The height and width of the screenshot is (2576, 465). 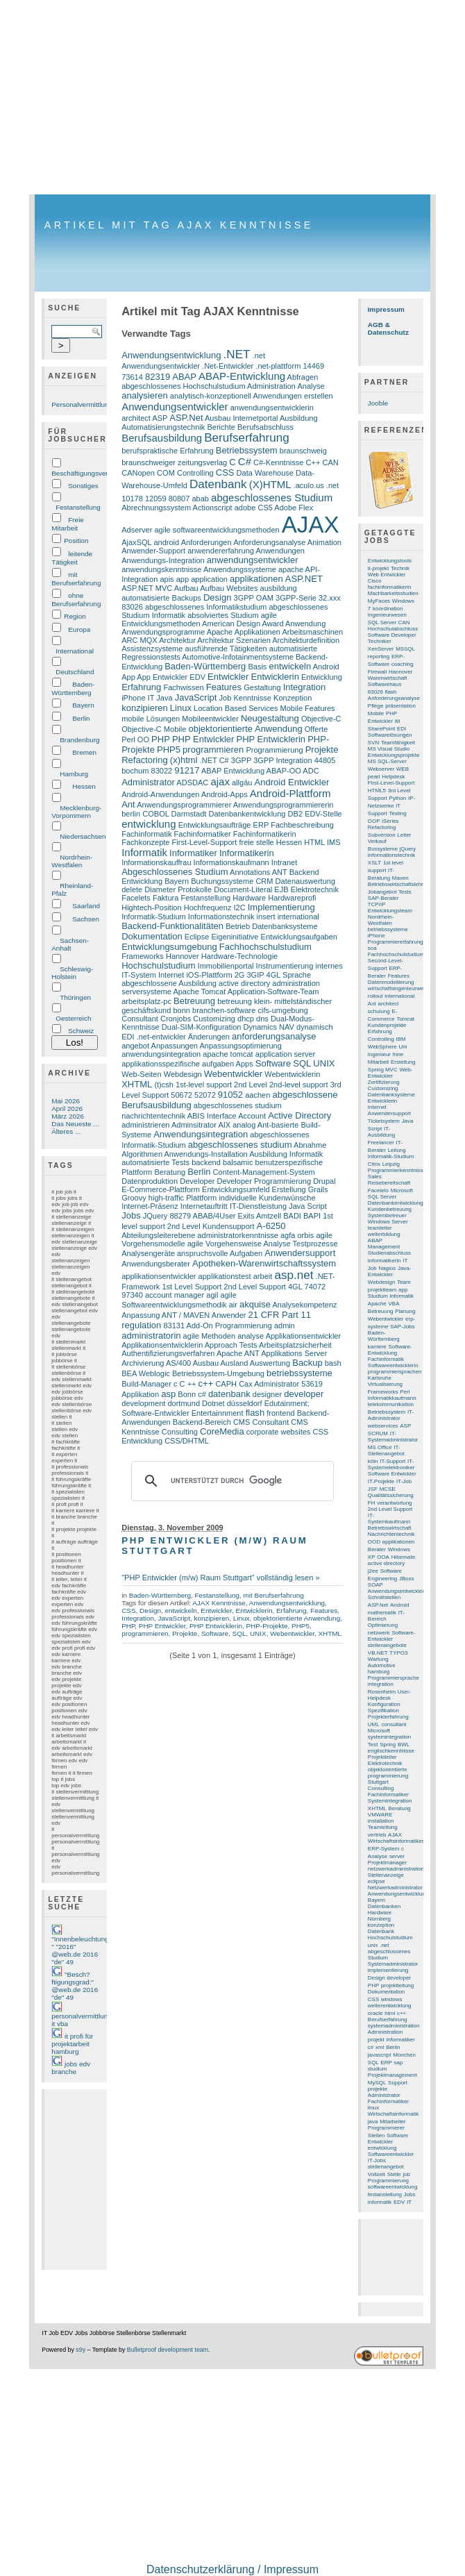 I want to click on JSF, so click(x=373, y=1489).